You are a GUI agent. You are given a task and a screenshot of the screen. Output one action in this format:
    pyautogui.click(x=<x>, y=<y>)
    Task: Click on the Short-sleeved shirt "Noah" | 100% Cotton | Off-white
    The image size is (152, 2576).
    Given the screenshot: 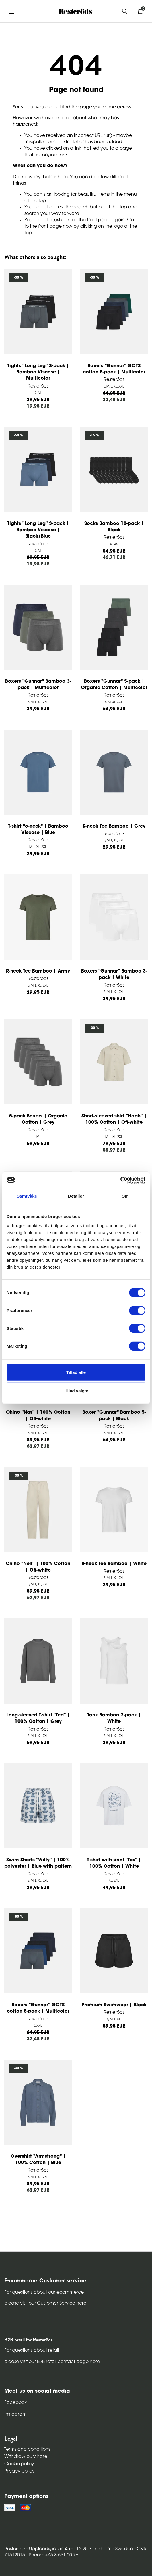 What is the action you would take?
    pyautogui.click(x=114, y=1119)
    